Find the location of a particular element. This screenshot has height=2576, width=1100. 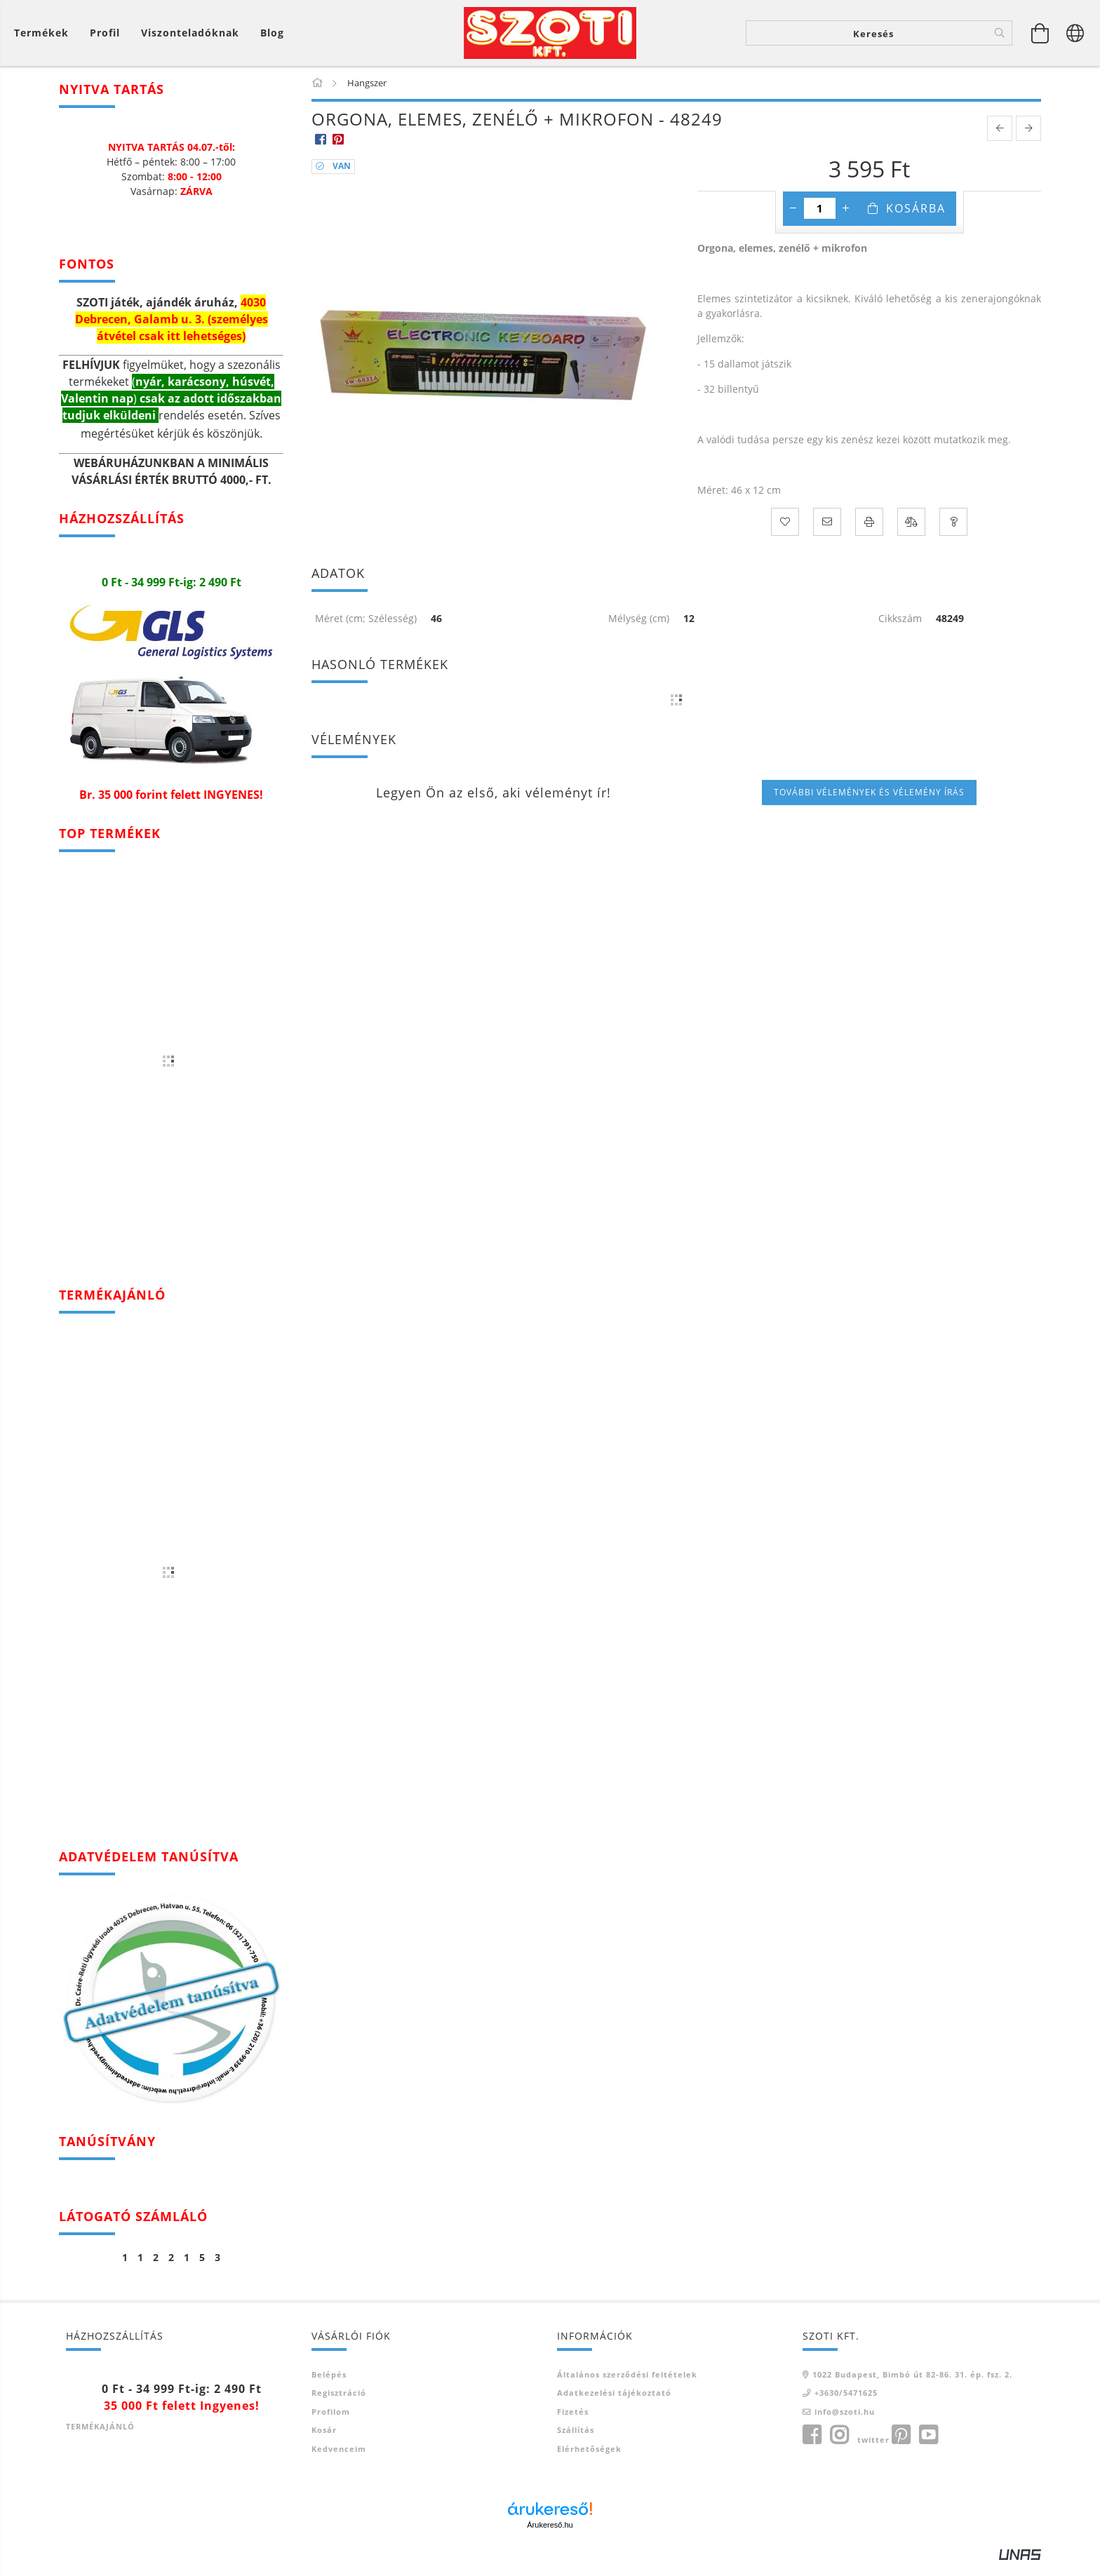

Kosár is located at coordinates (324, 2441).